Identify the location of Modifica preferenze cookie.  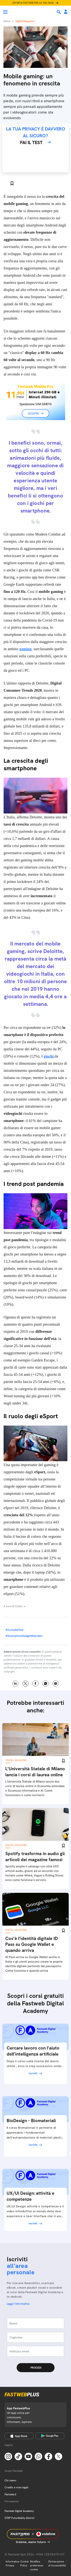
(36, 2565).